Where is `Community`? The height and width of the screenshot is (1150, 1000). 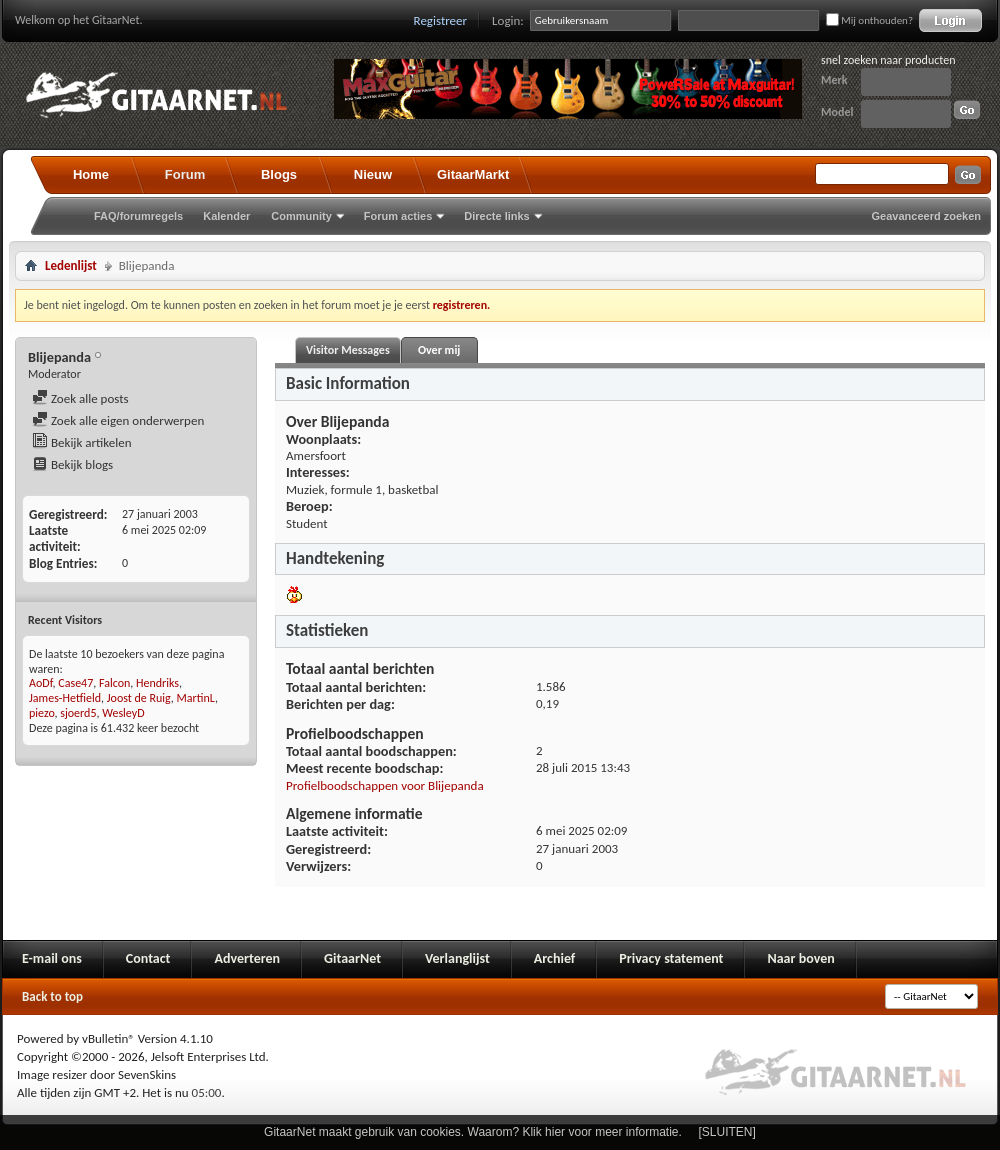
Community is located at coordinates (301, 216).